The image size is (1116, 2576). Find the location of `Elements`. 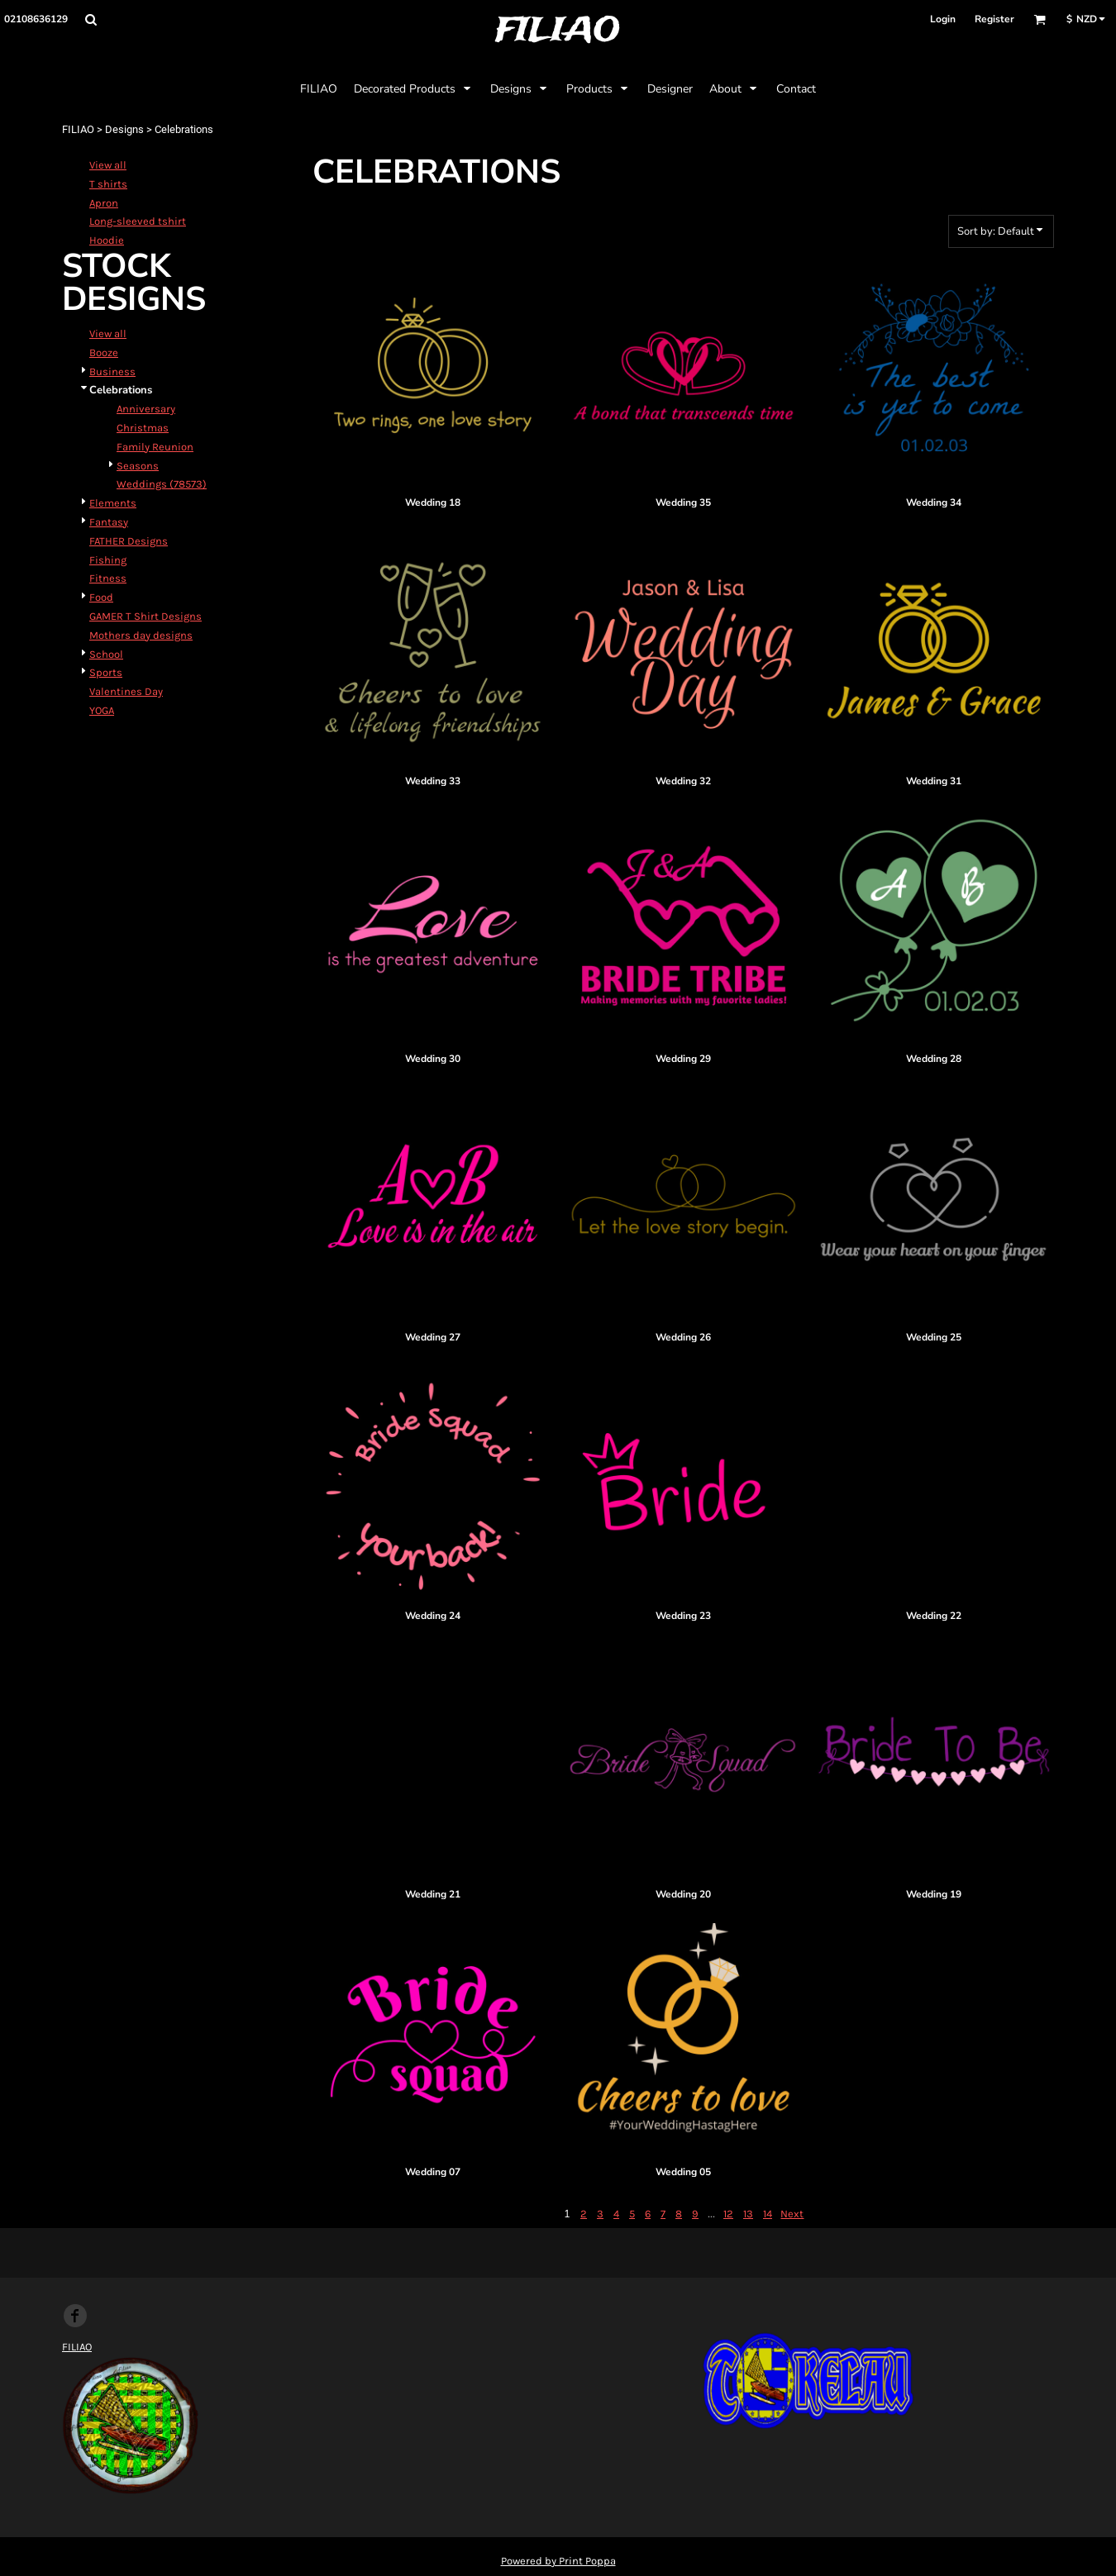

Elements is located at coordinates (112, 503).